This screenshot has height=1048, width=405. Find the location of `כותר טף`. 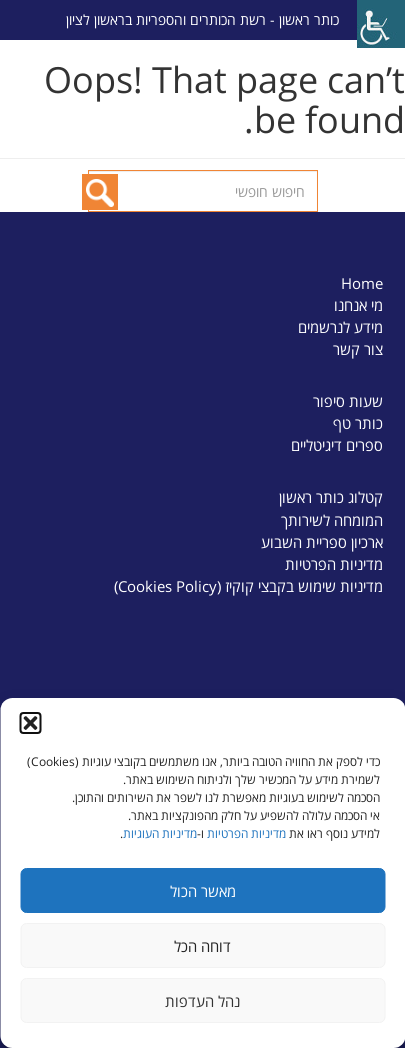

כותר טף is located at coordinates (358, 423).